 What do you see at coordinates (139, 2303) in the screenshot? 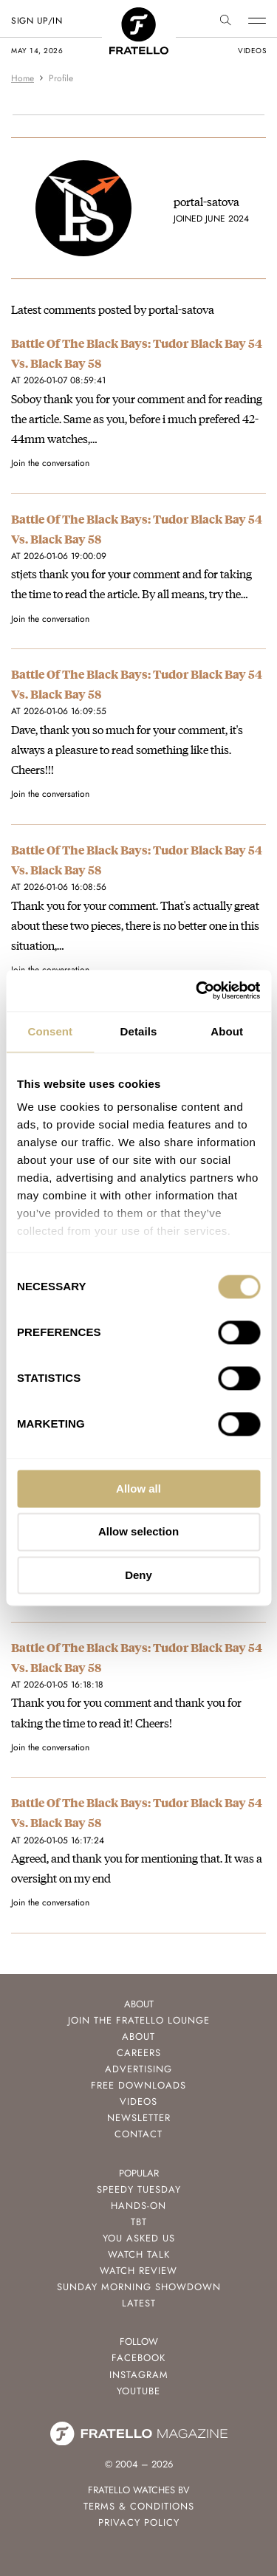
I see `Latest` at bounding box center [139, 2303].